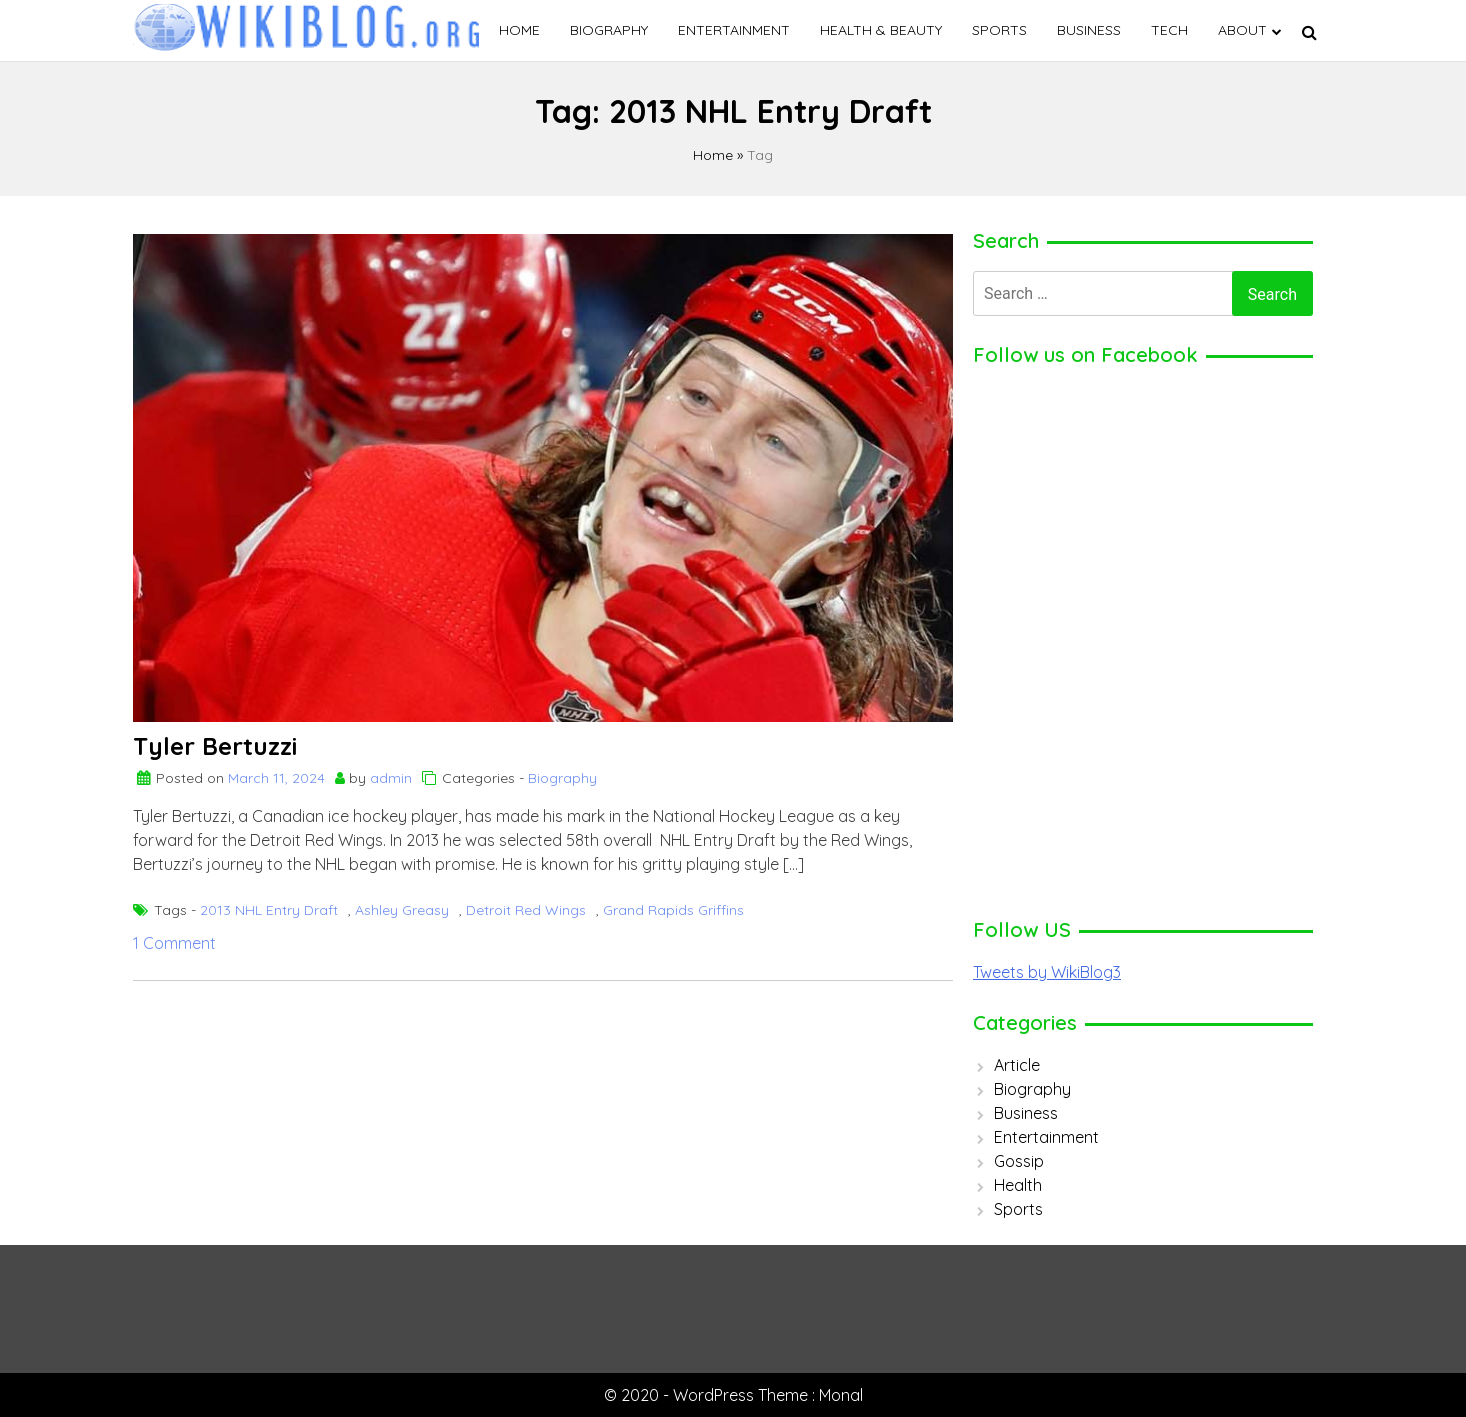 The height and width of the screenshot is (1417, 1466). What do you see at coordinates (1089, 30) in the screenshot?
I see `Business` at bounding box center [1089, 30].